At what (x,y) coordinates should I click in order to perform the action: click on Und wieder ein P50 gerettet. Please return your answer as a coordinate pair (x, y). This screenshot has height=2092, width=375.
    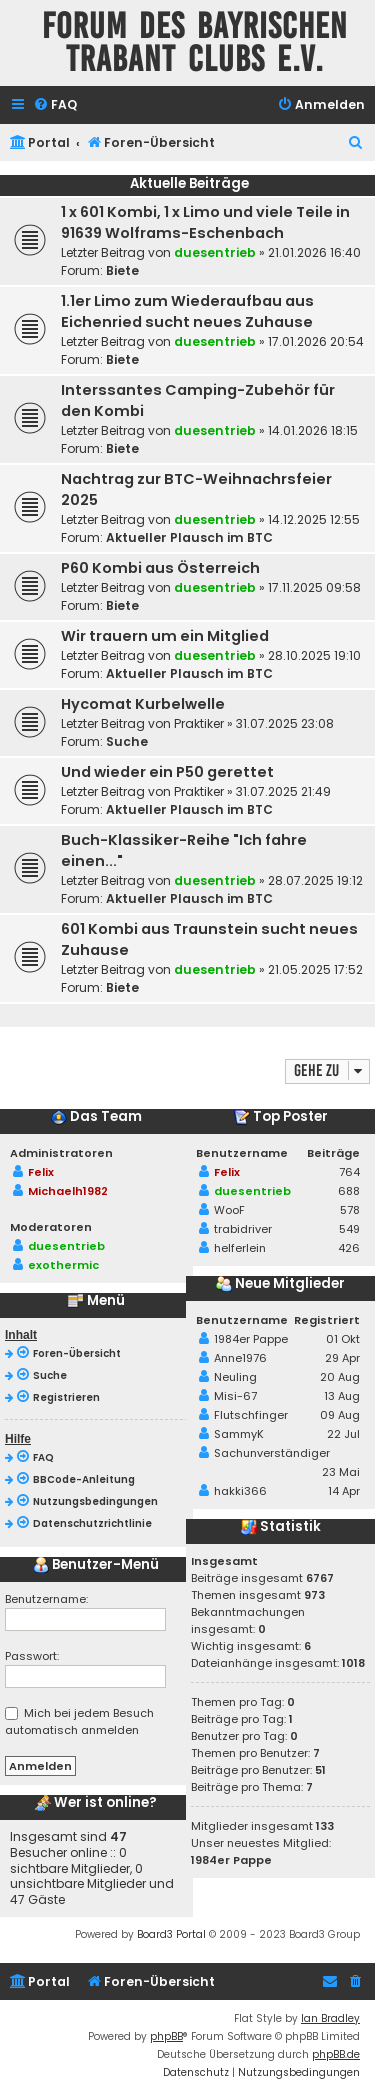
    Looking at the image, I should click on (167, 772).